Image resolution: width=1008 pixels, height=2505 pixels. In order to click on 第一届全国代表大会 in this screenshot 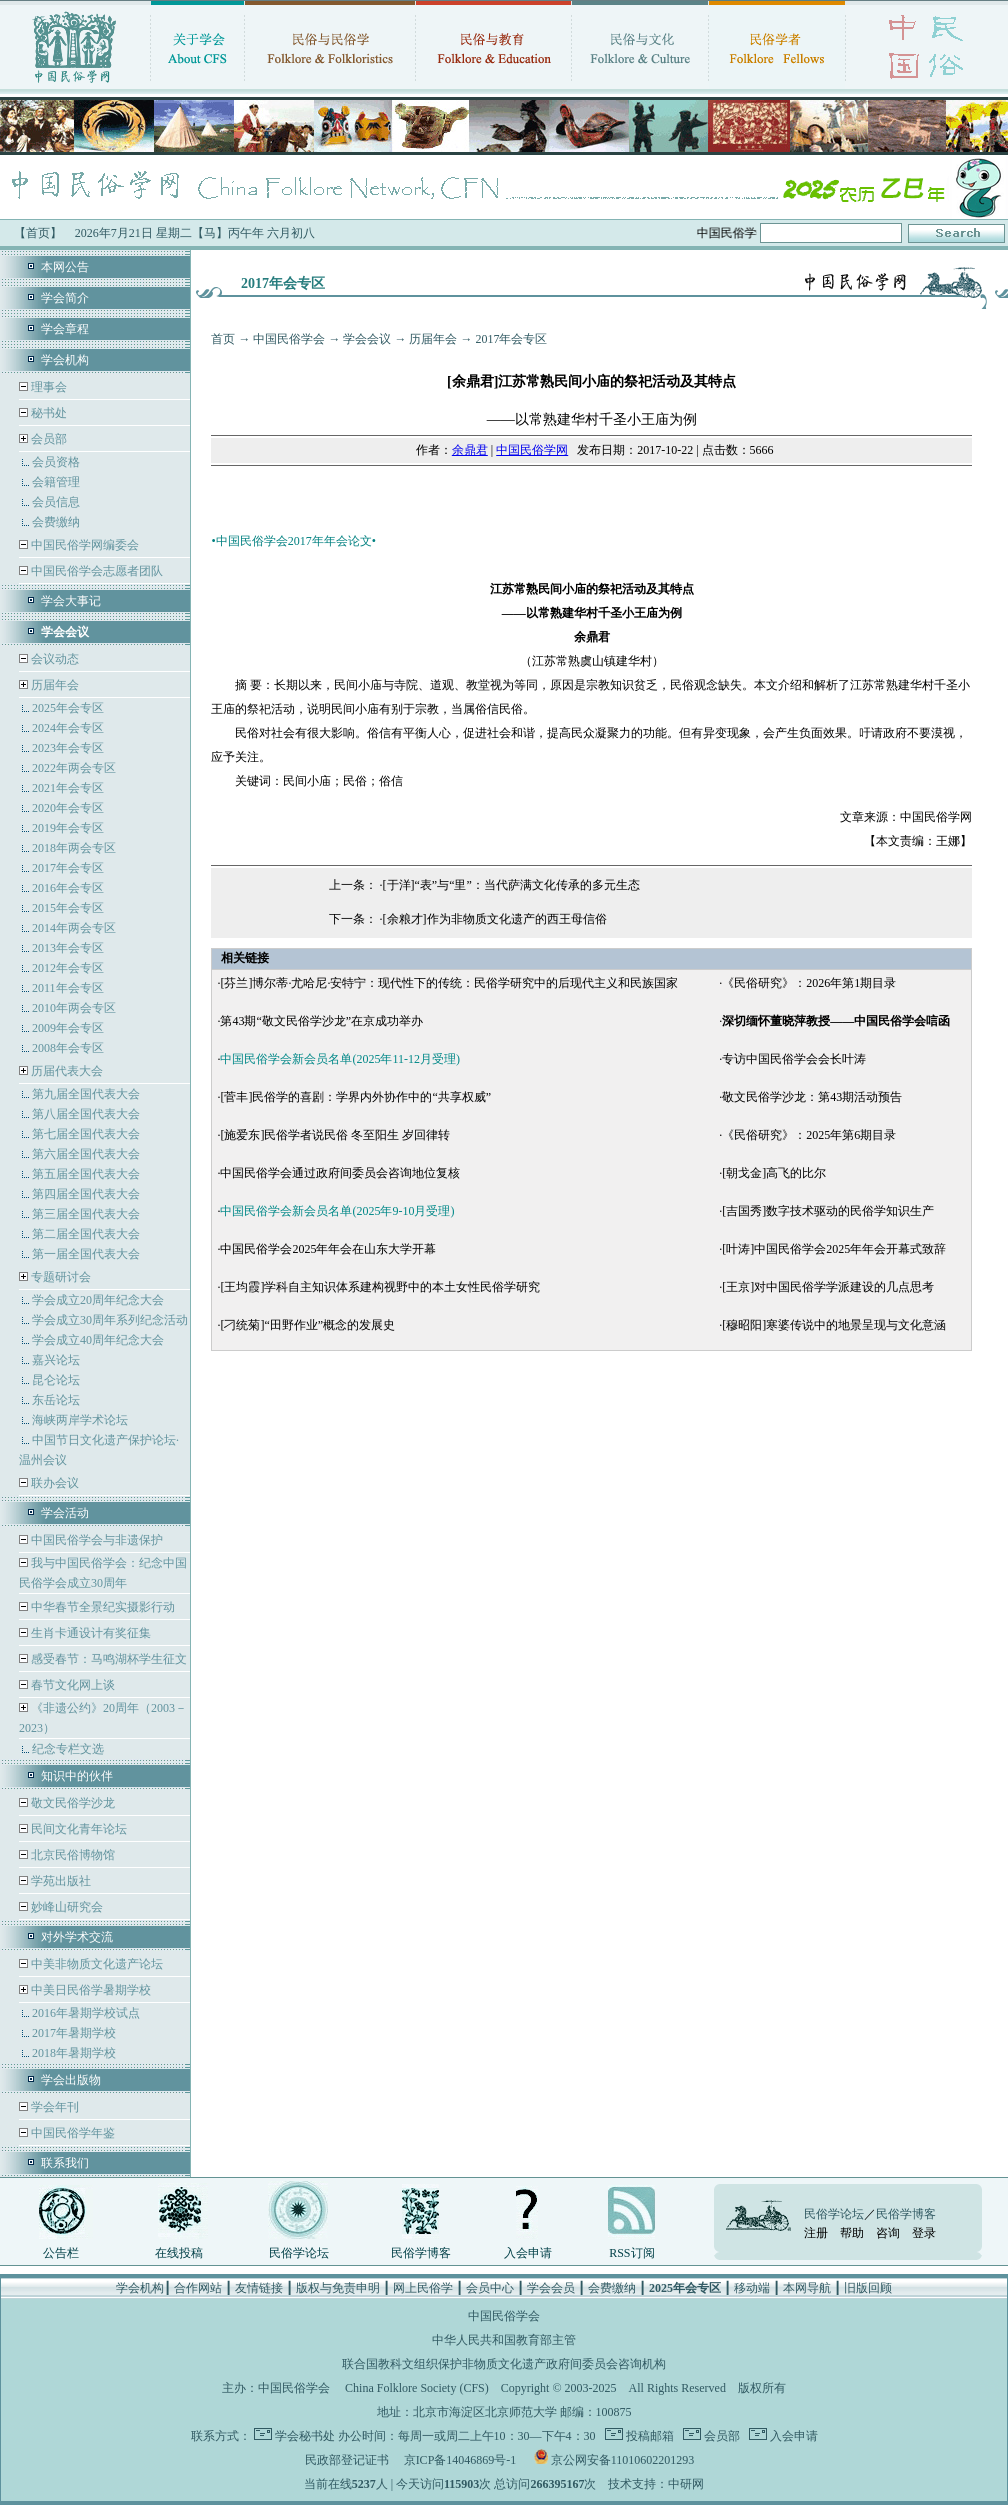, I will do `click(86, 1254)`.